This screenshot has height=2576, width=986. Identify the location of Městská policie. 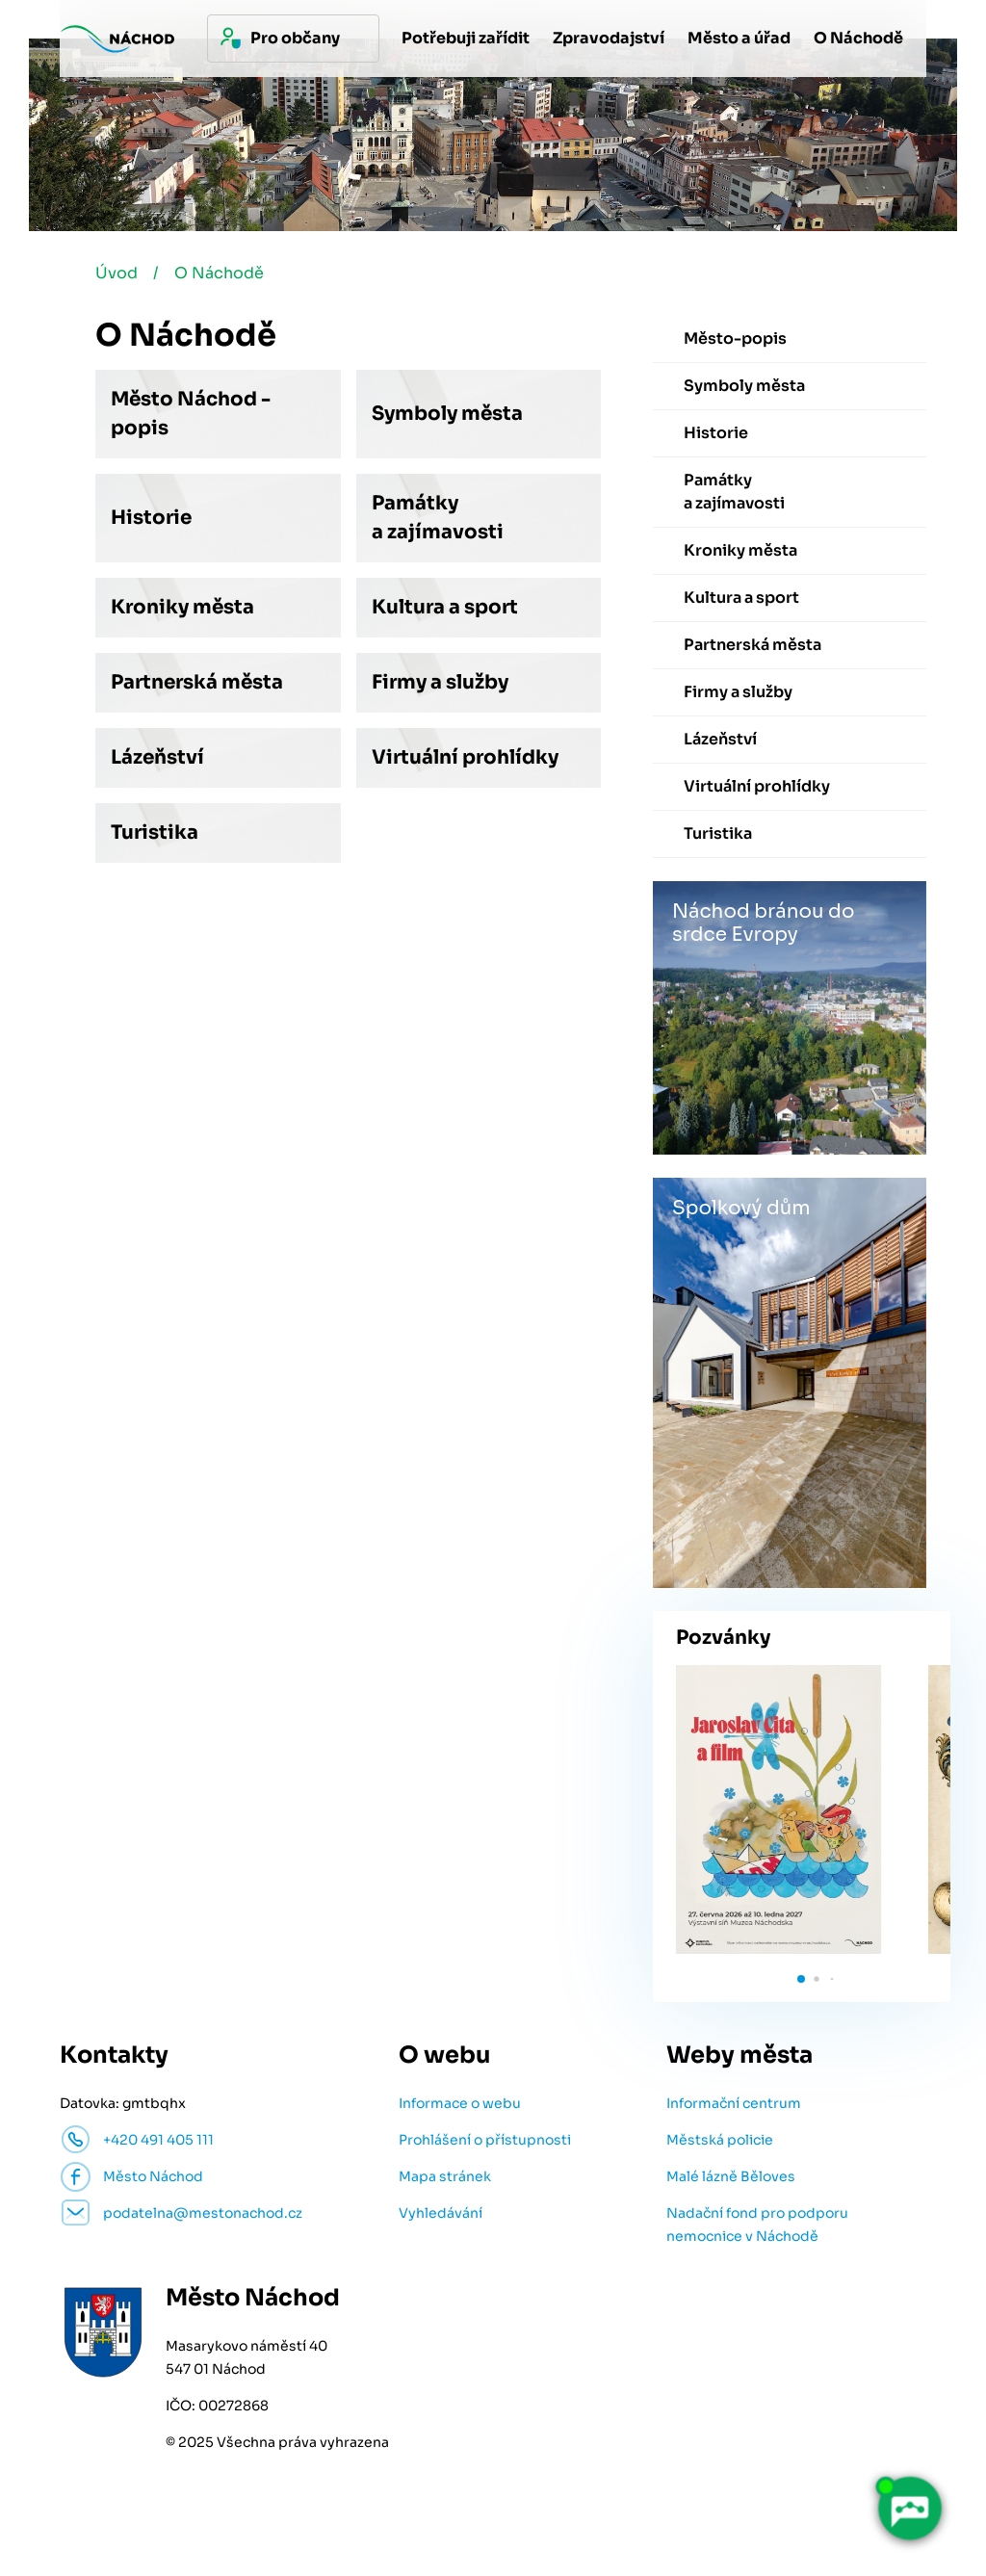
(719, 2139).